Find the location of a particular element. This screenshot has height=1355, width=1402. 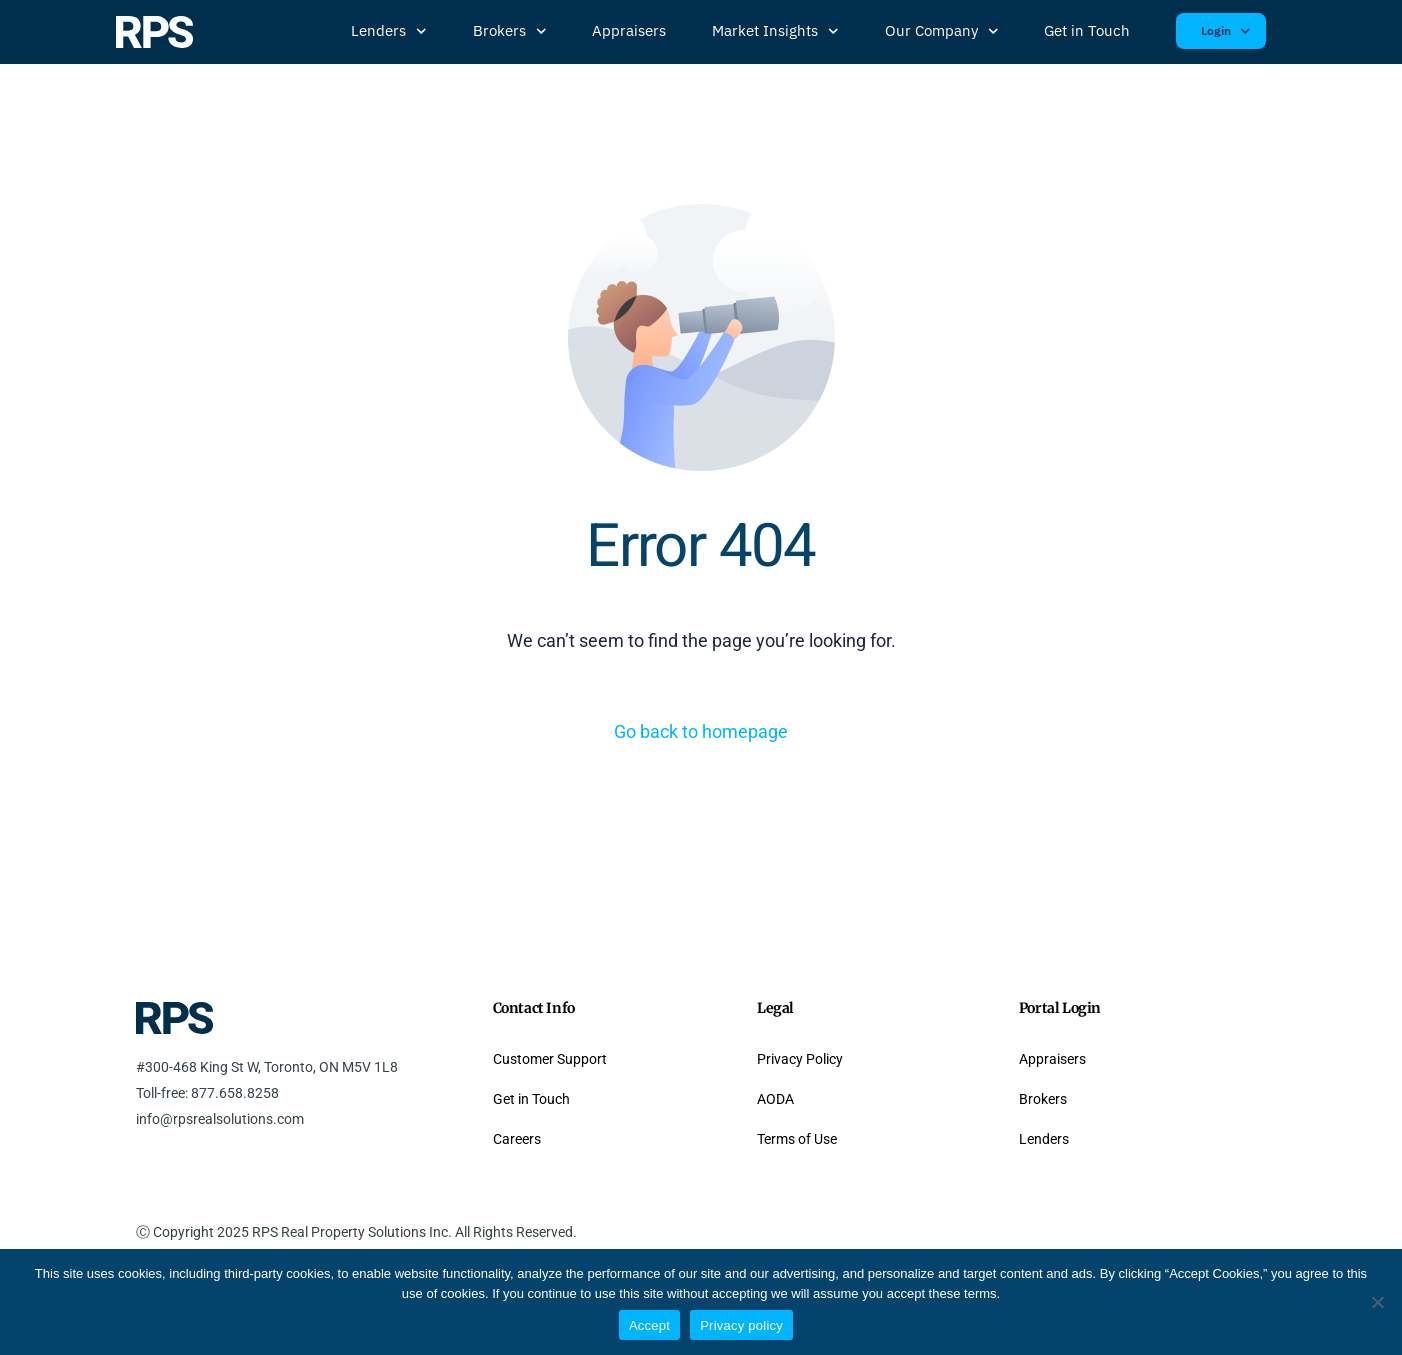

[No] is located at coordinates (1377, 1302).